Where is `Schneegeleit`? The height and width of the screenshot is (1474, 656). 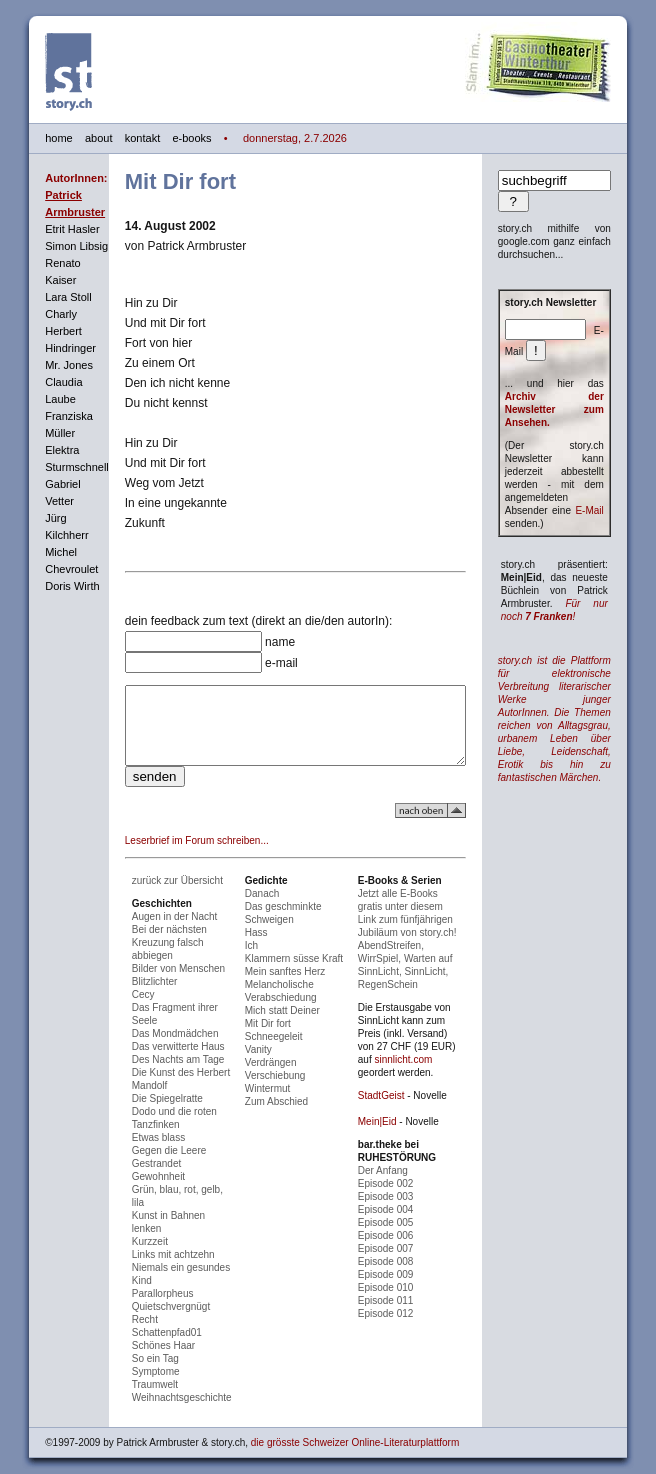
Schneegeleit is located at coordinates (267, 1051).